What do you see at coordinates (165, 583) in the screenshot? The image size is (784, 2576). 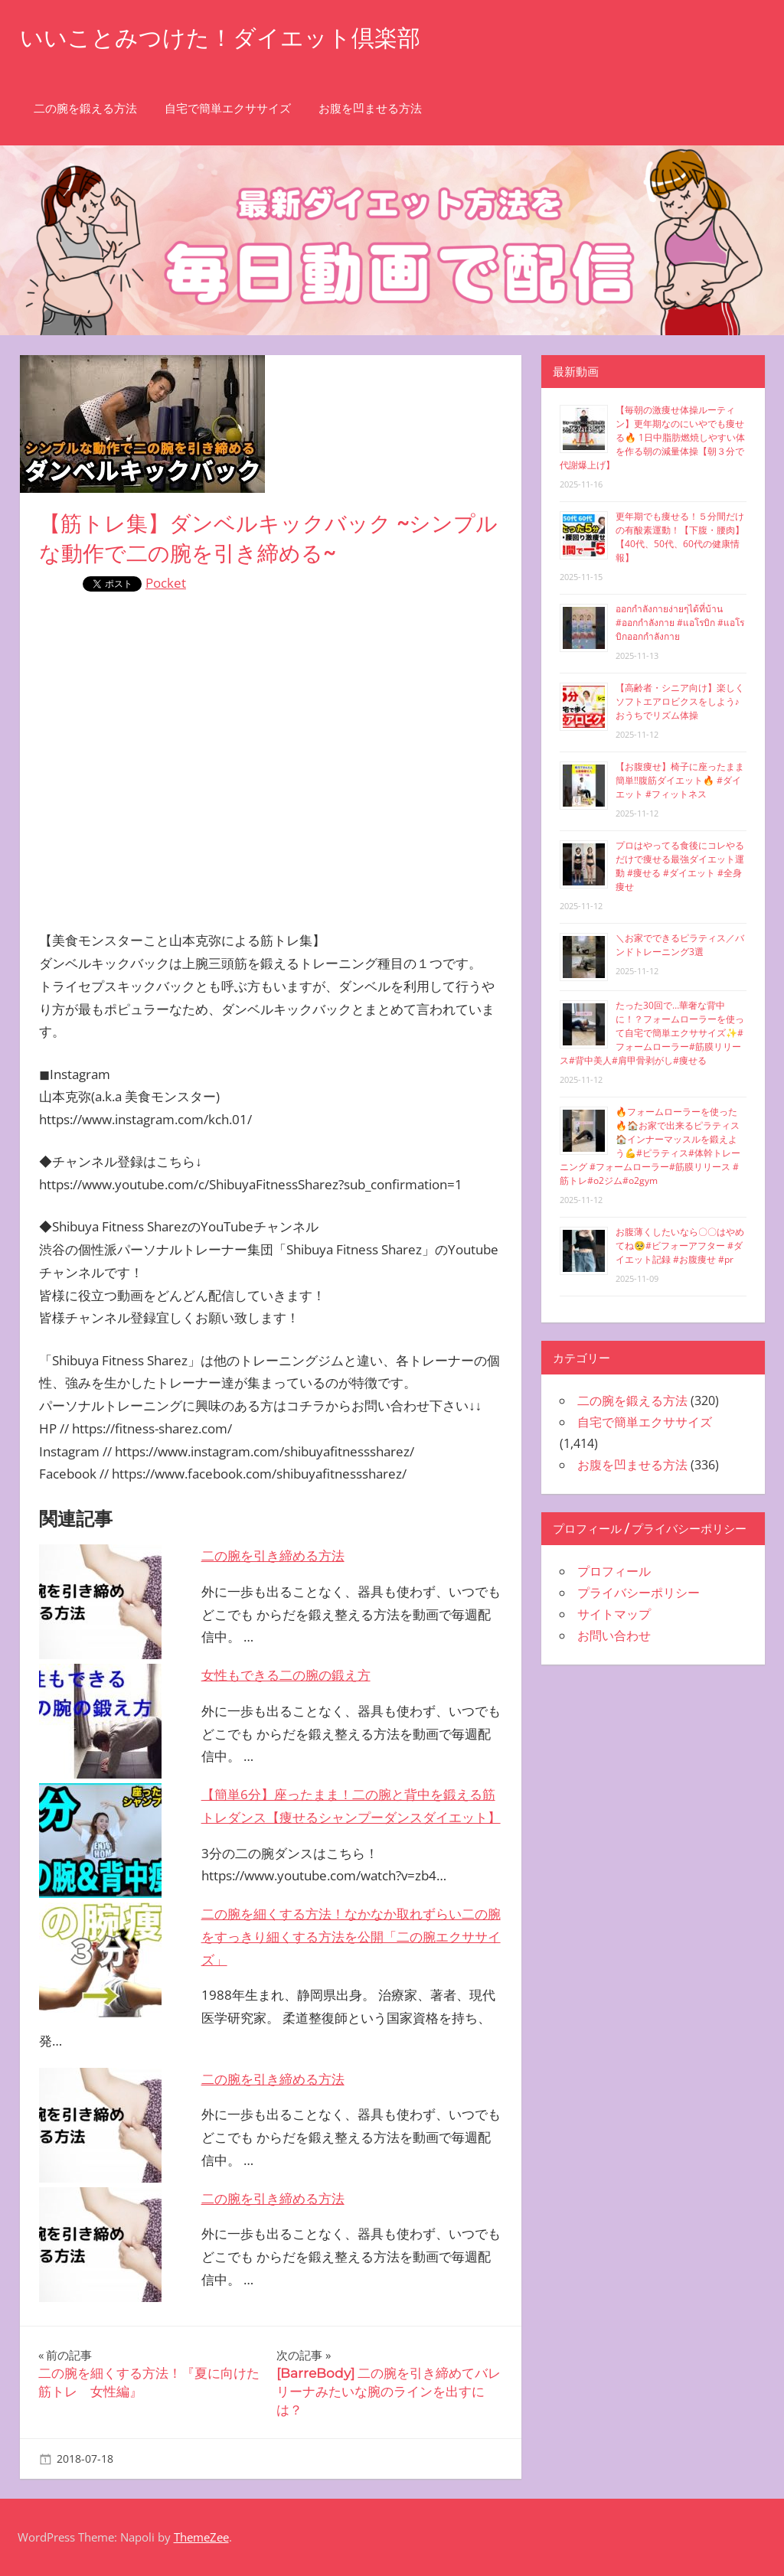 I see `Pocket` at bounding box center [165, 583].